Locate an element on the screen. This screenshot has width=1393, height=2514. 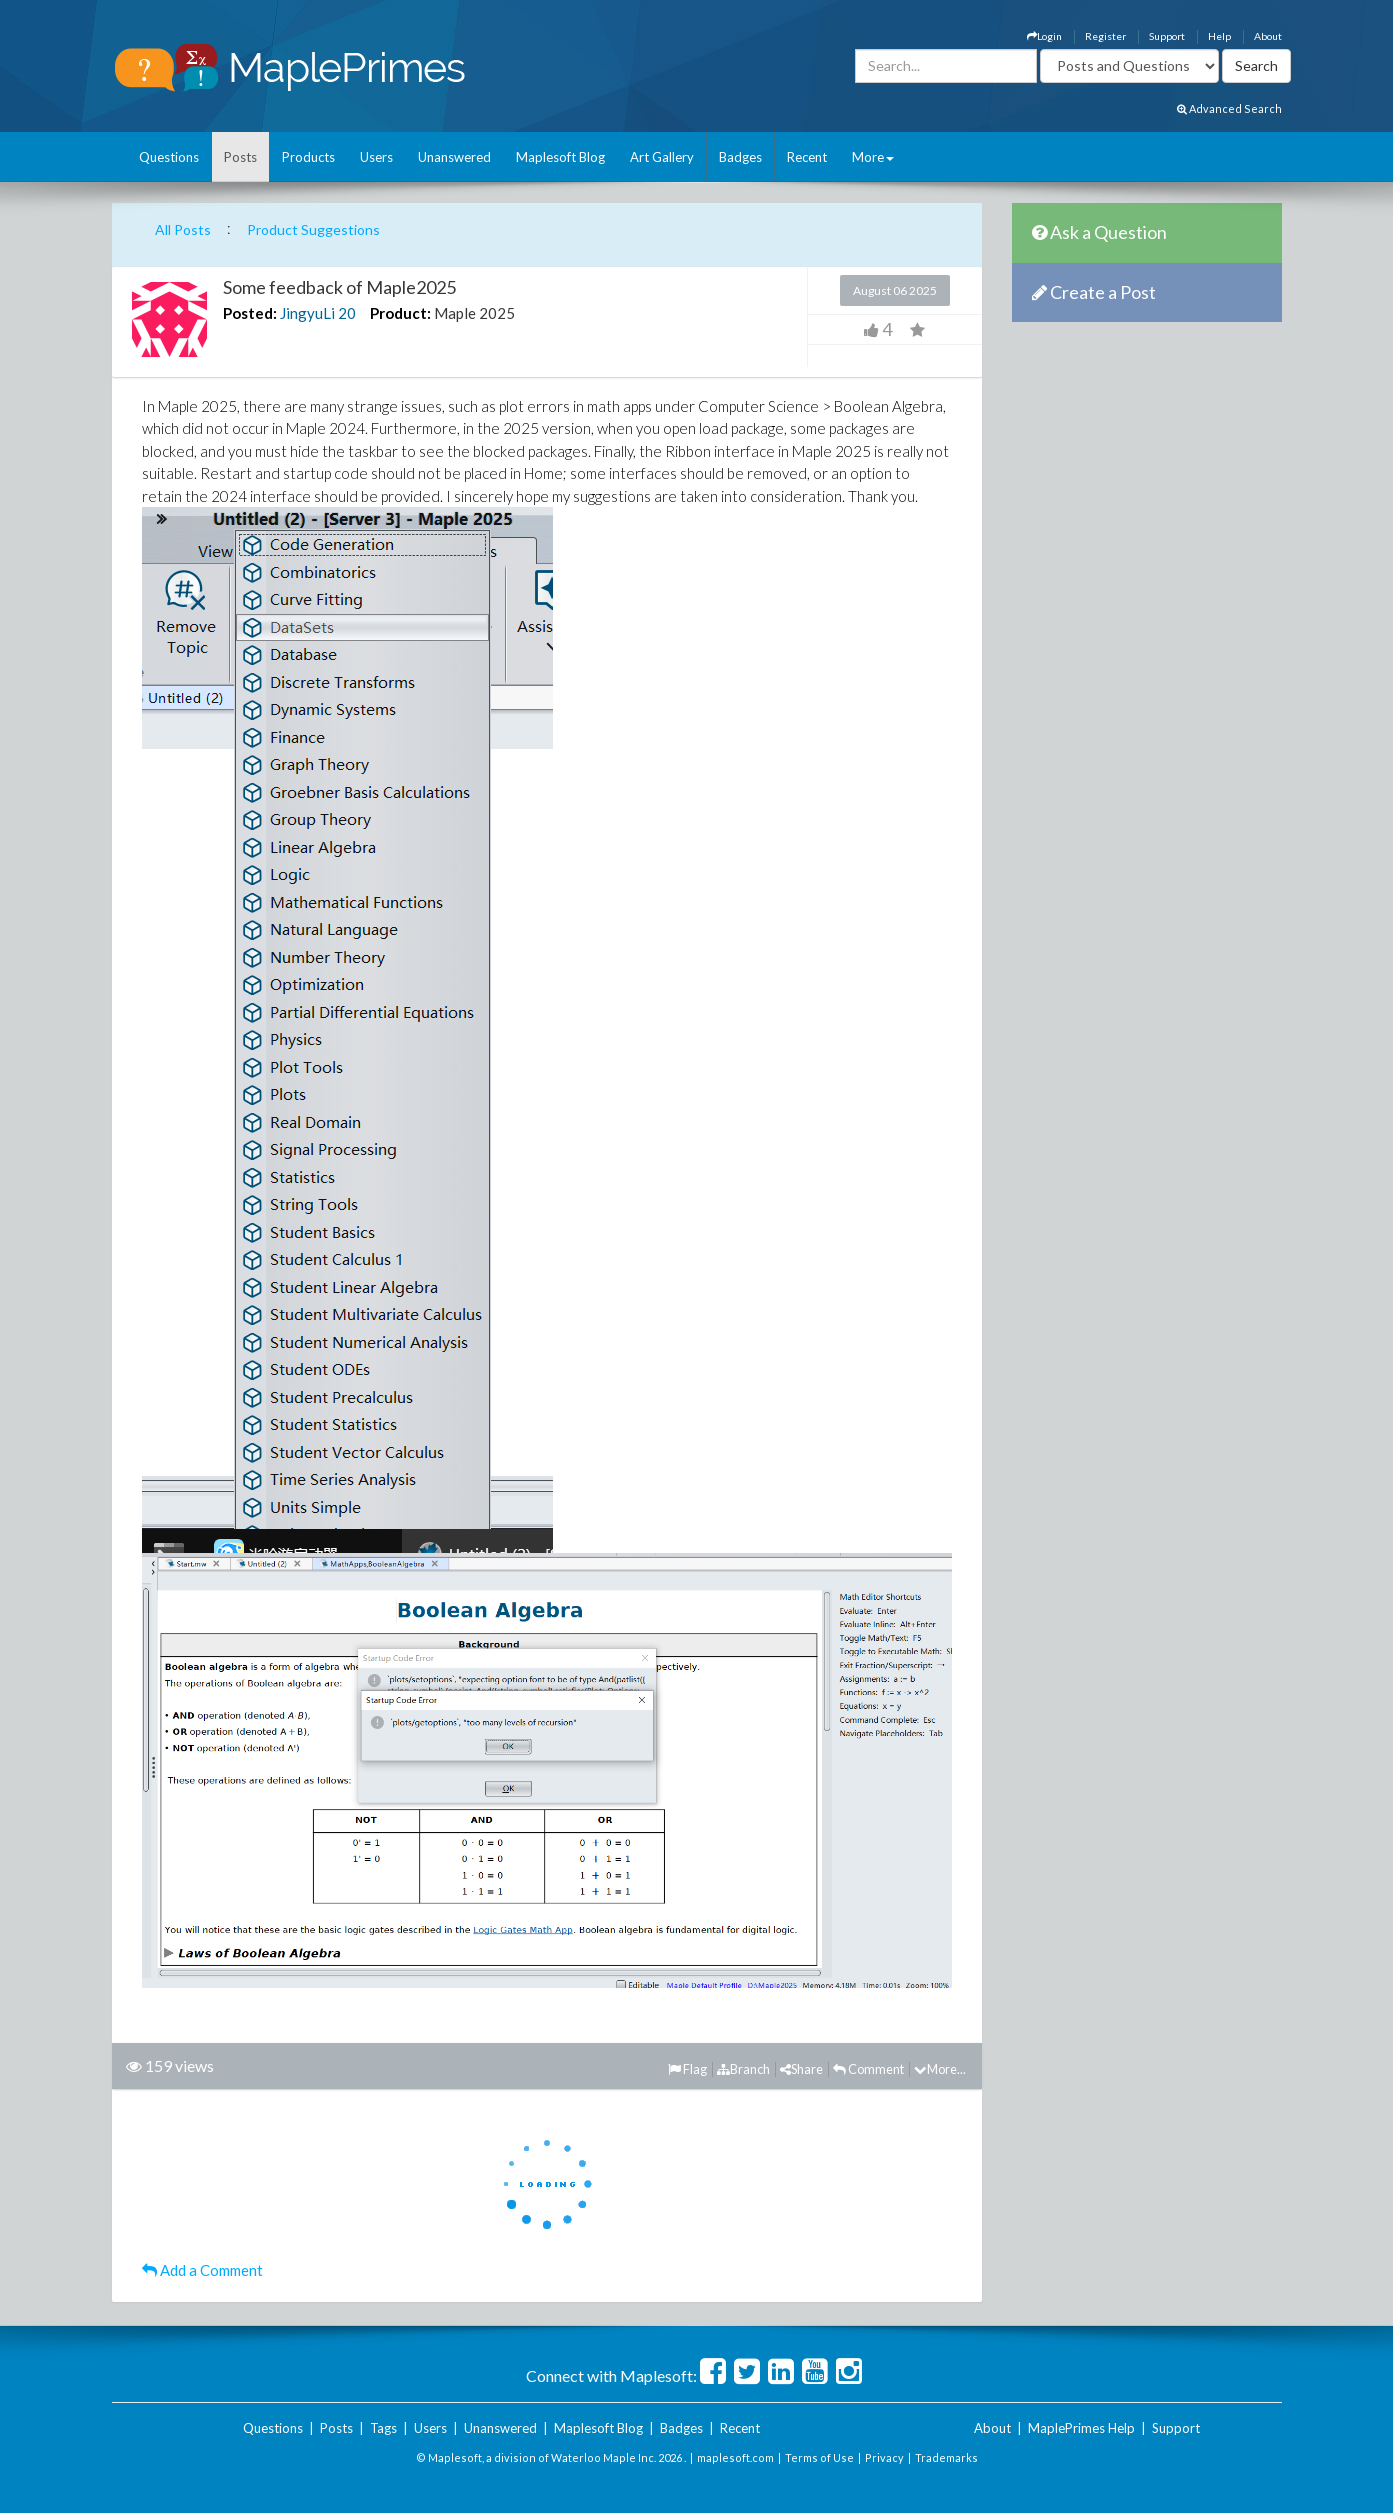
maplesoft.com is located at coordinates (735, 2457).